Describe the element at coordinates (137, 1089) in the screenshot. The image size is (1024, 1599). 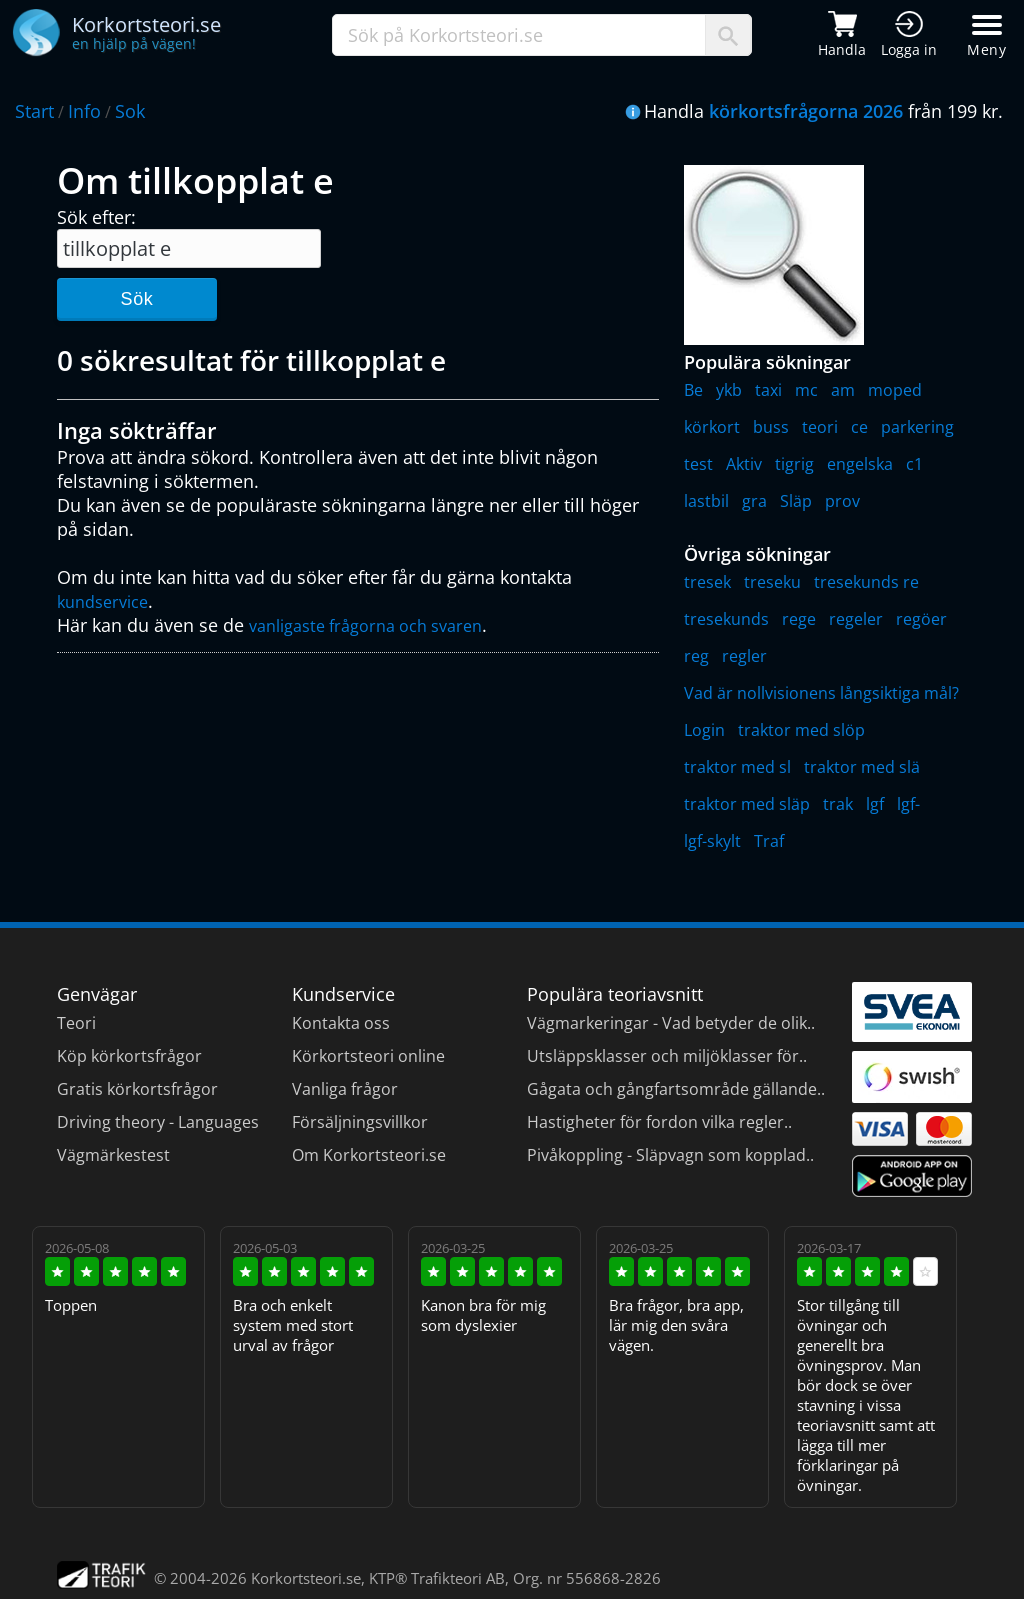
I see `Gratis körkortsfrågor` at that location.